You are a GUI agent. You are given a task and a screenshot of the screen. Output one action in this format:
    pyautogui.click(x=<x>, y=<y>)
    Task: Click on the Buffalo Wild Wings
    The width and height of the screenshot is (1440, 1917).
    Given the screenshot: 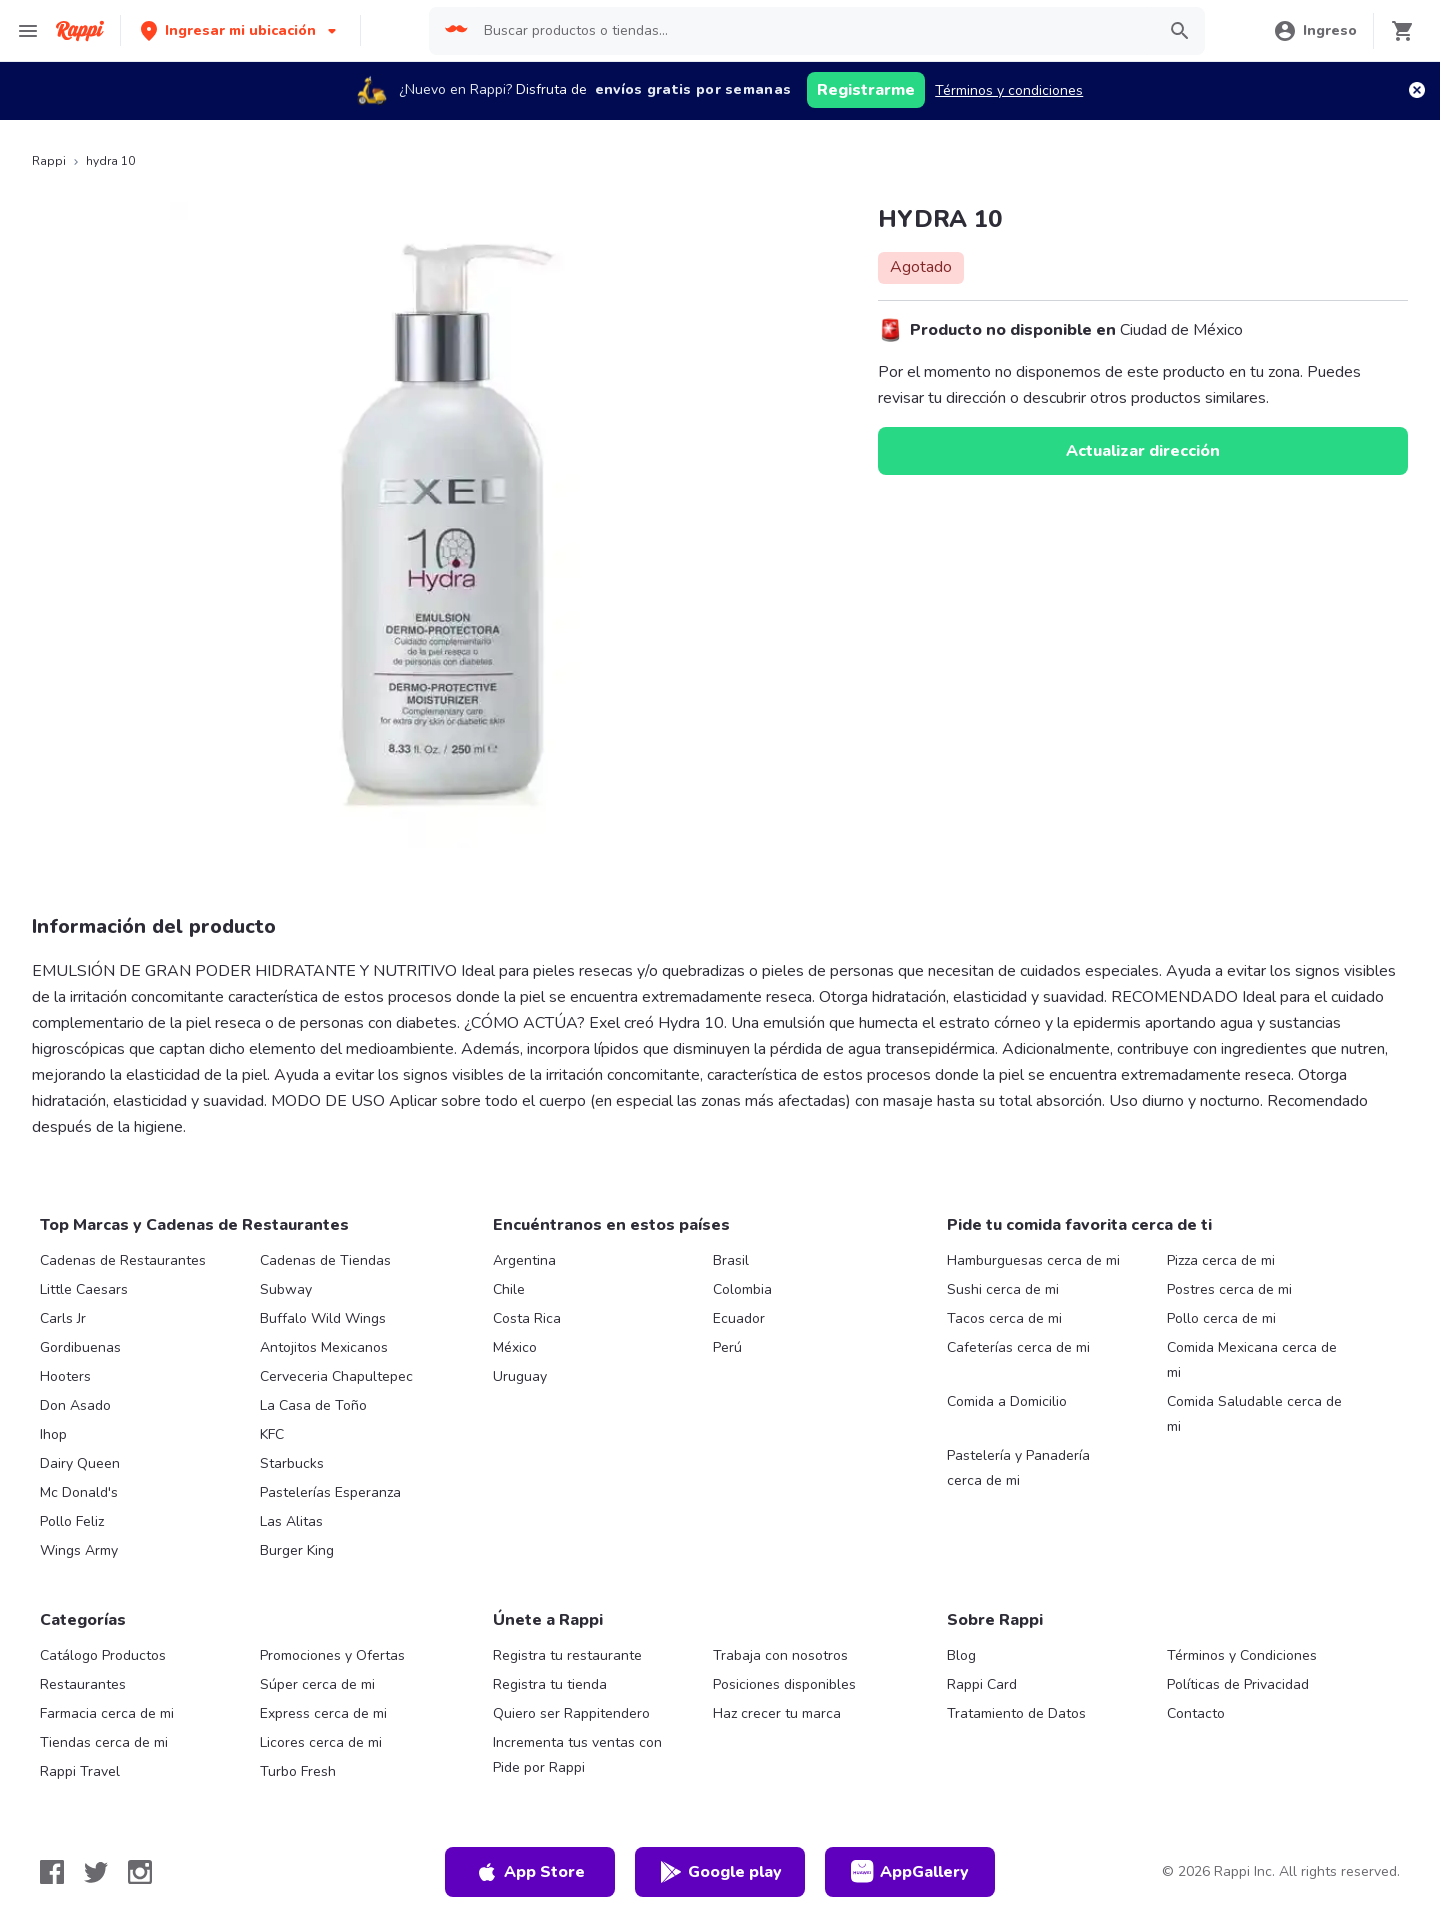 What is the action you would take?
    pyautogui.click(x=323, y=1318)
    